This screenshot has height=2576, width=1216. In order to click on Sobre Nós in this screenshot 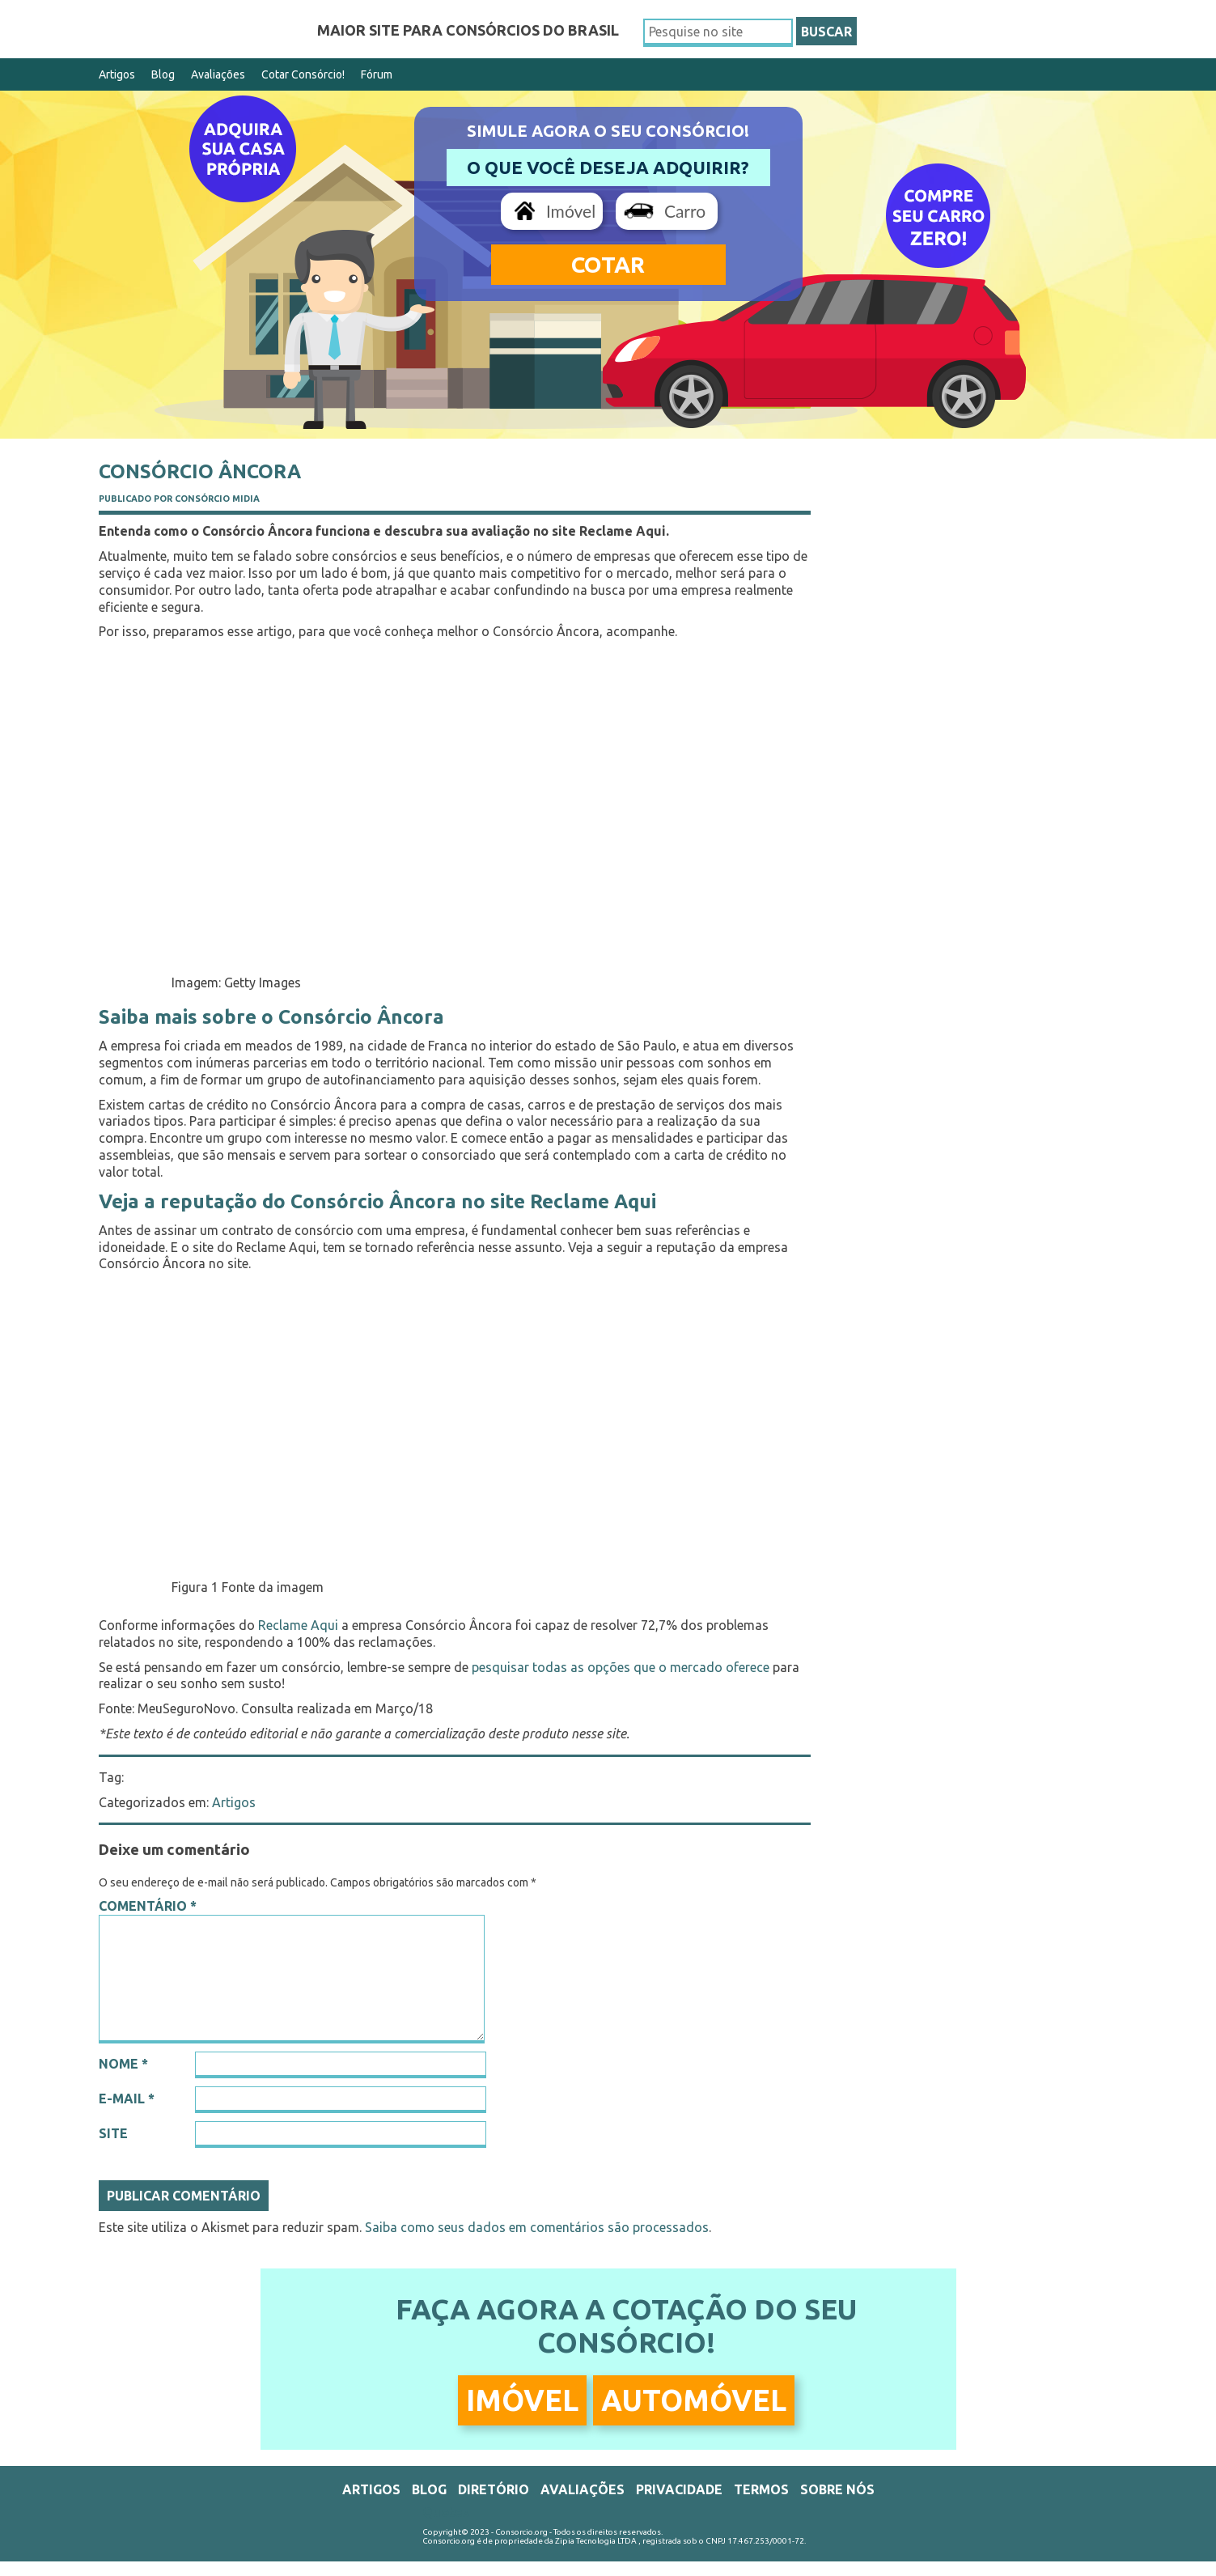, I will do `click(837, 2489)`.